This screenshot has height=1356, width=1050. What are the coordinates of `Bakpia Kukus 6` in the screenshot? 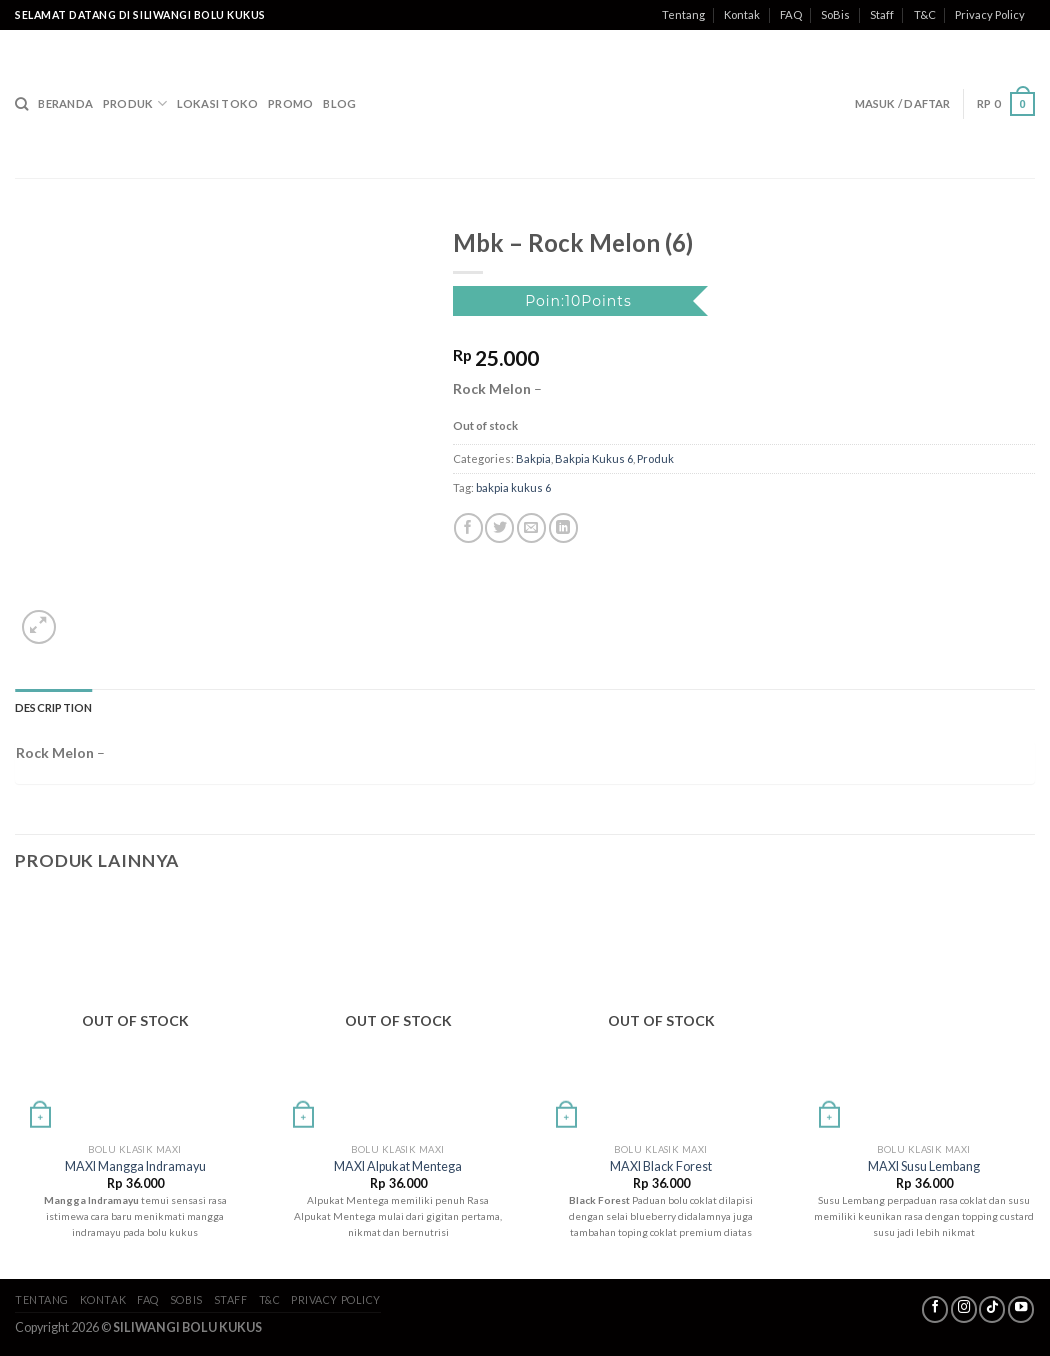 It's located at (594, 458).